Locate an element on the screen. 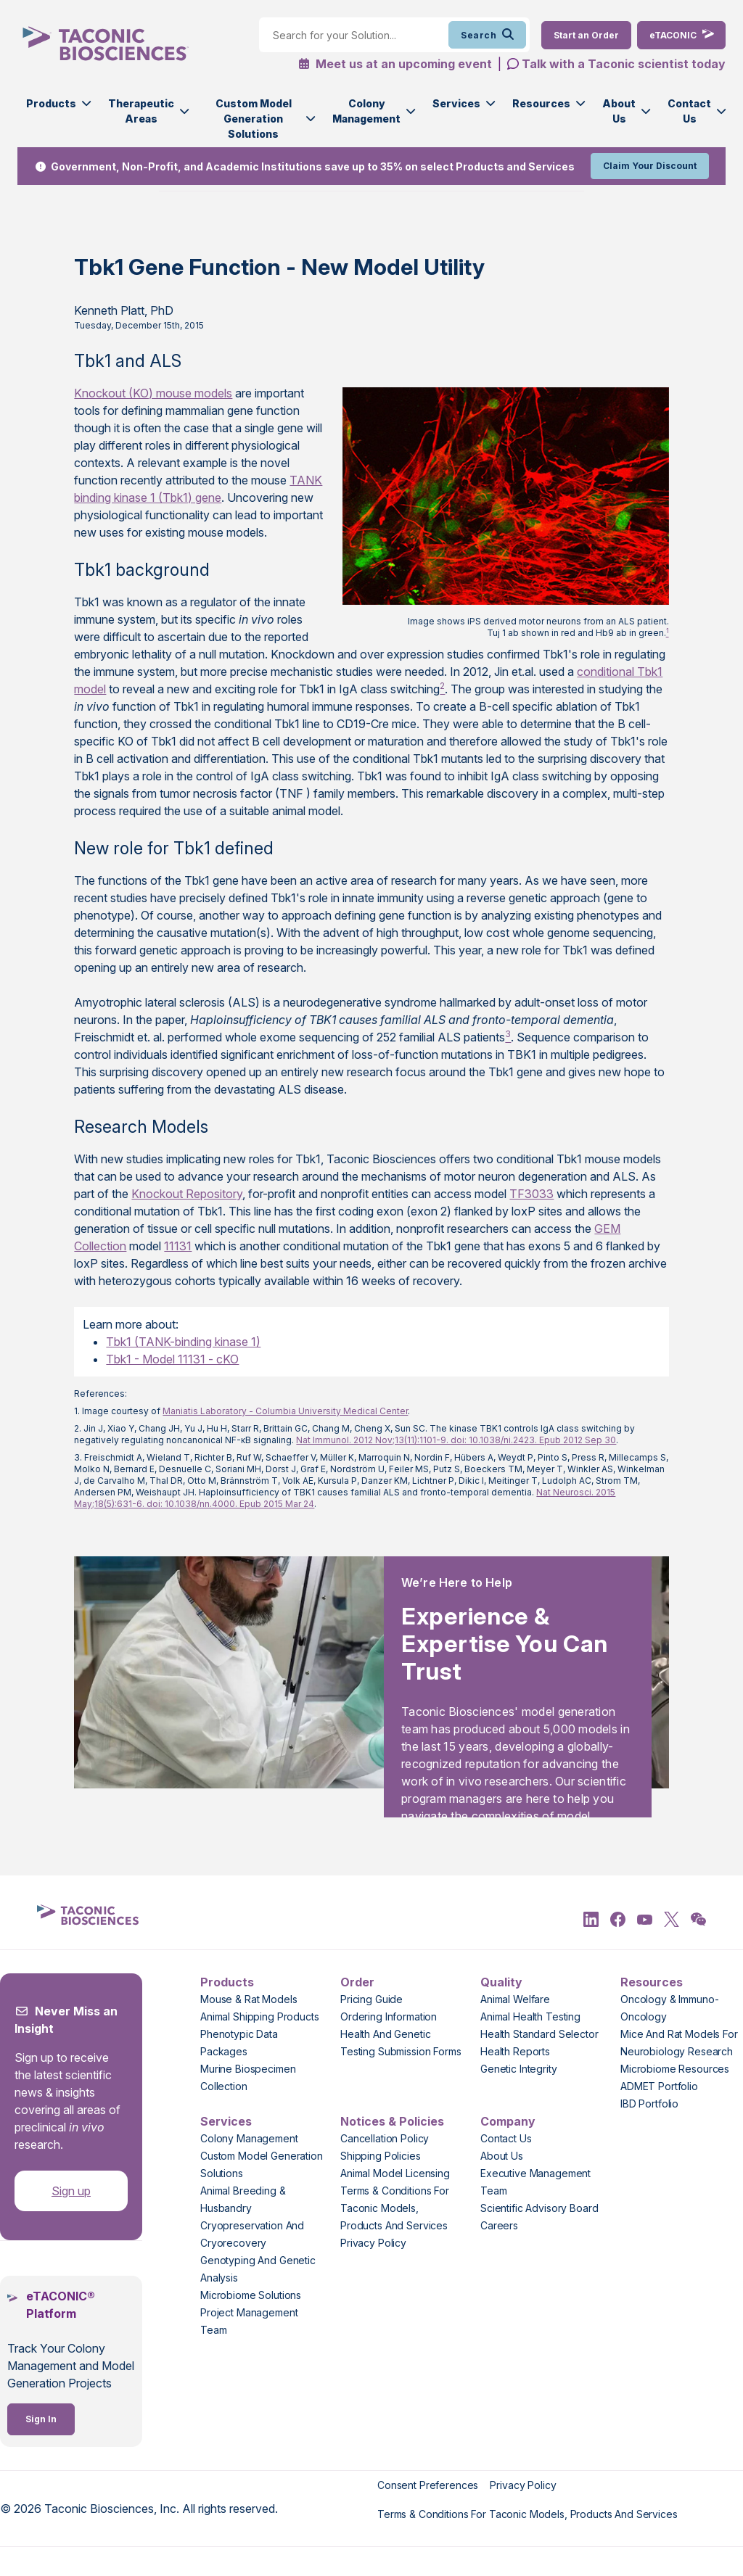 This screenshot has width=743, height=2576. [Order Now] is located at coordinates (586, 35).